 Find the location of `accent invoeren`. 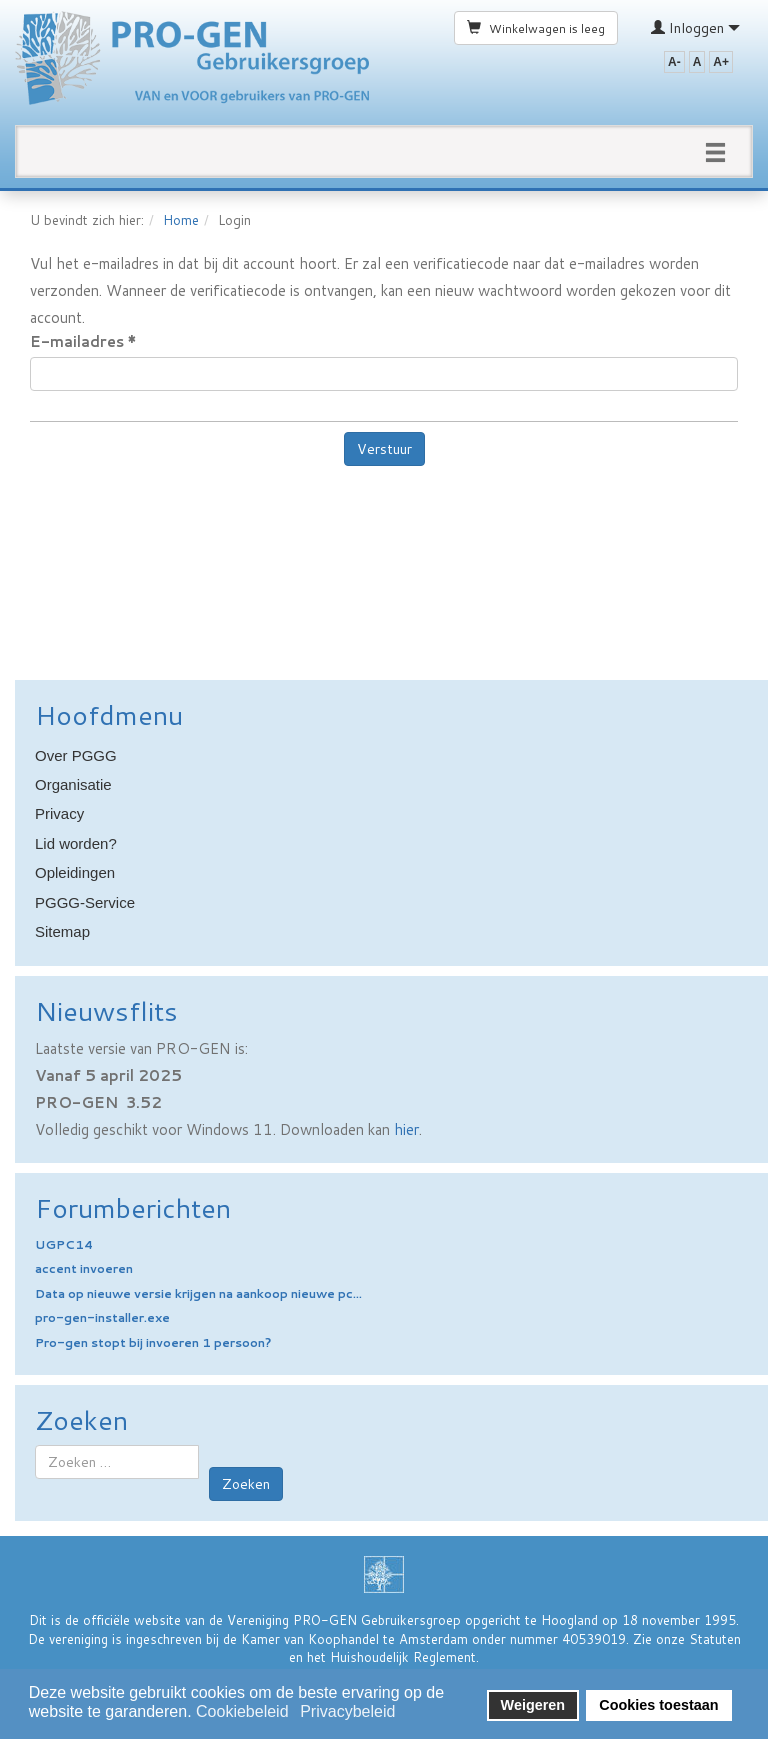

accent invoeren is located at coordinates (84, 1268).